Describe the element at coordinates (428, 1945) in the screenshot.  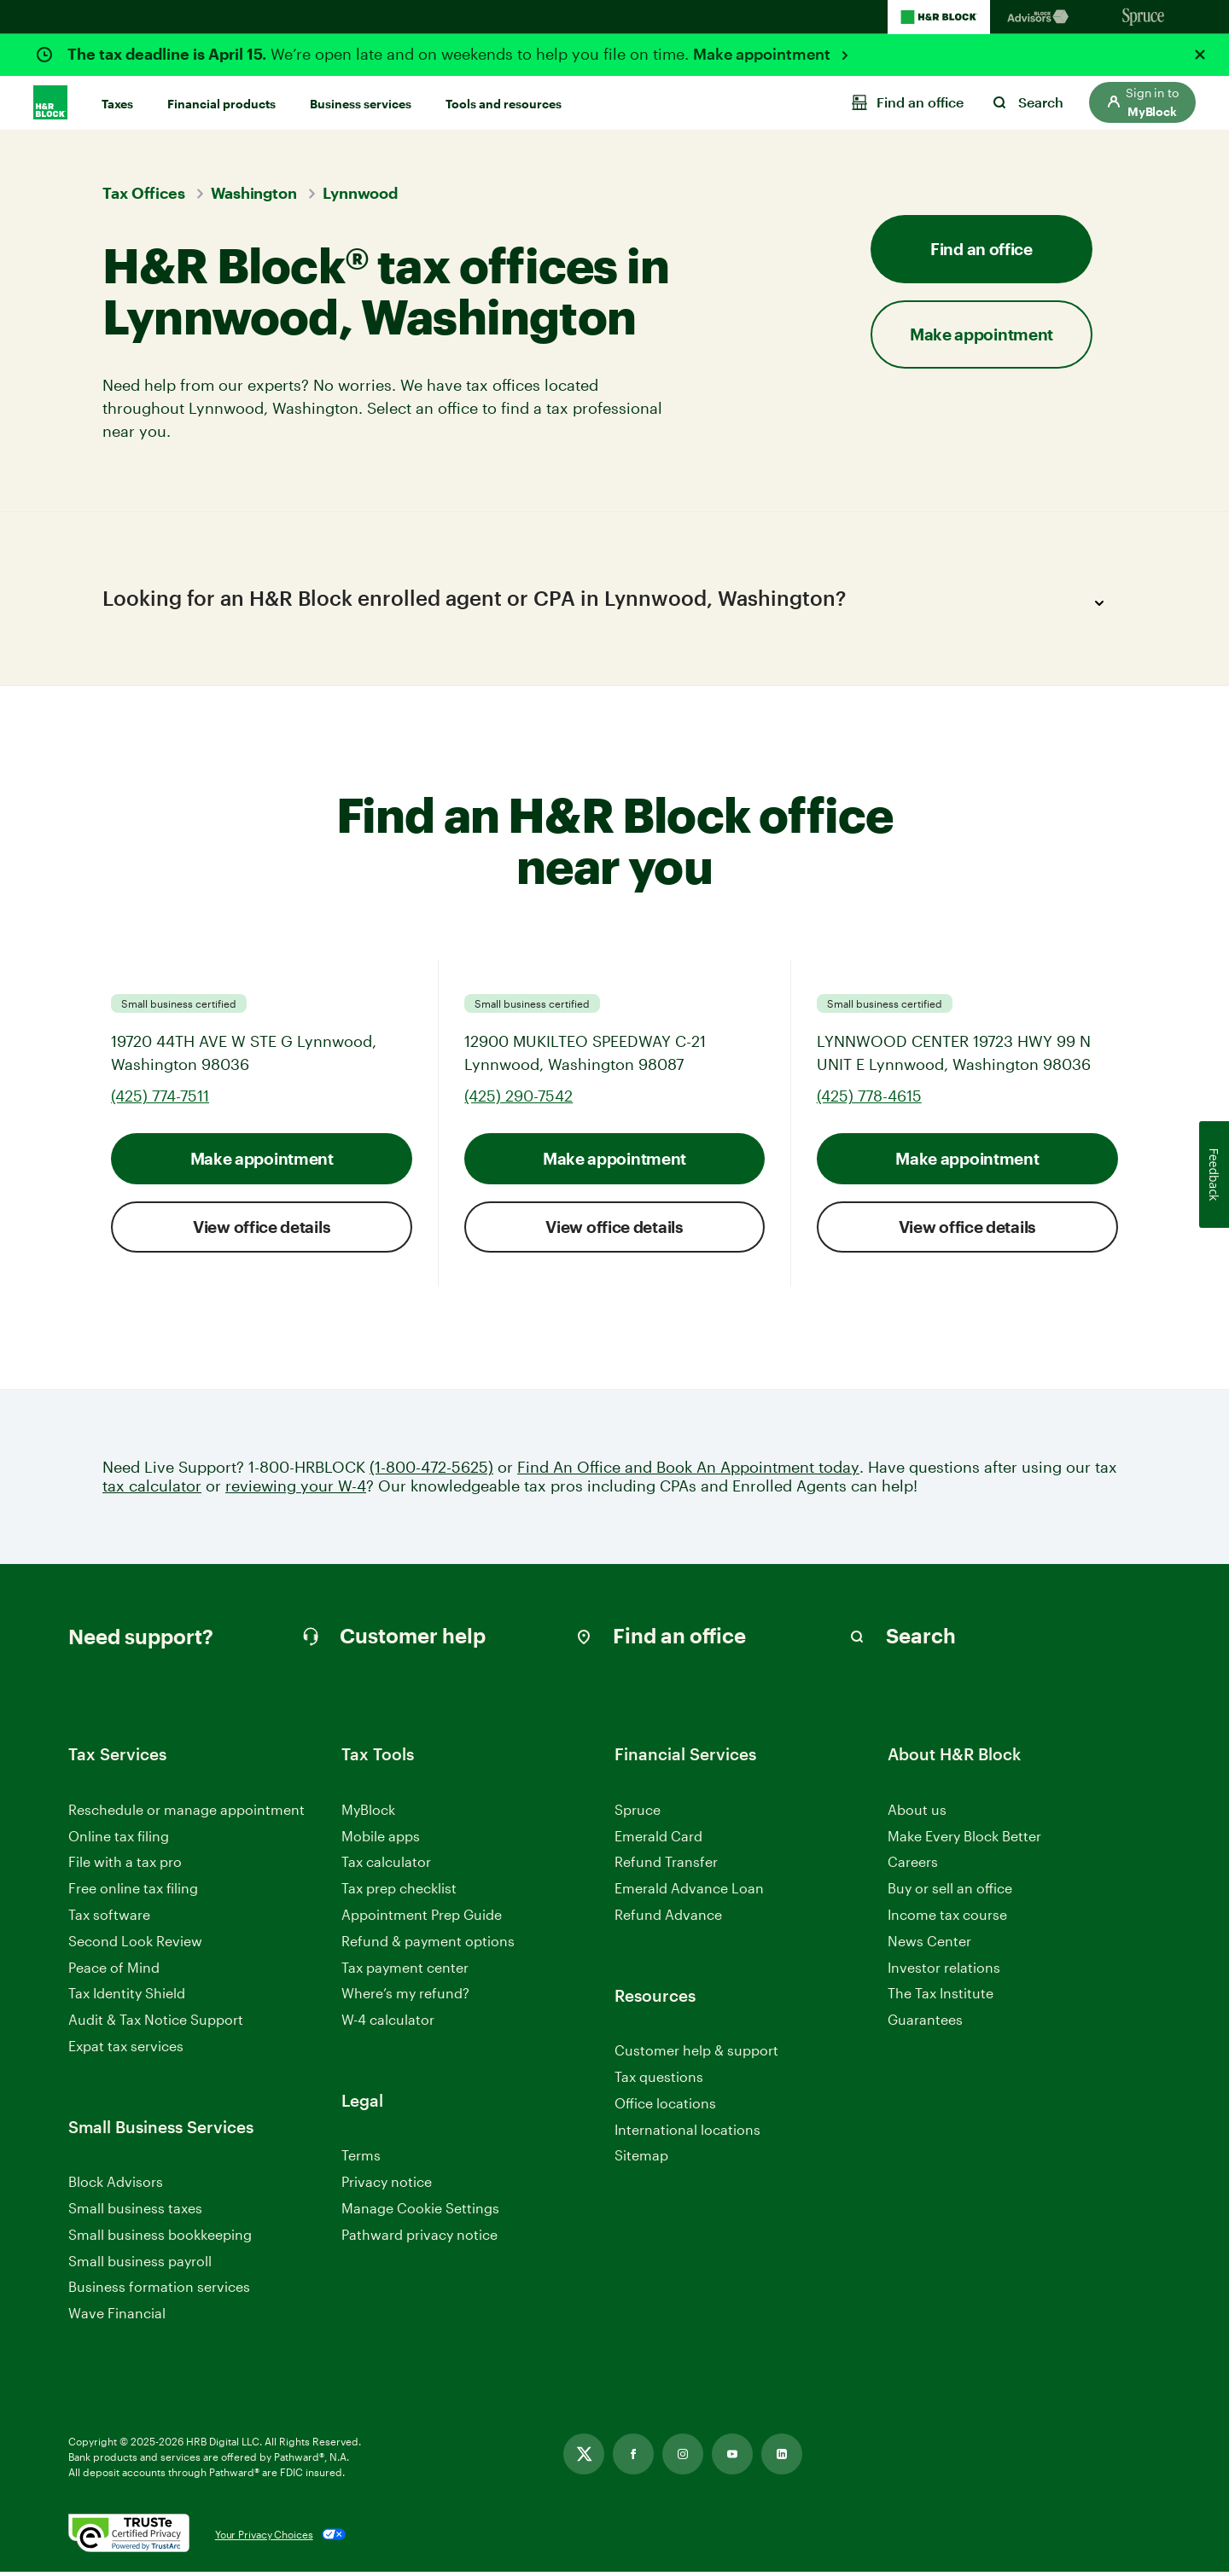
I see `Refund & payment options` at that location.